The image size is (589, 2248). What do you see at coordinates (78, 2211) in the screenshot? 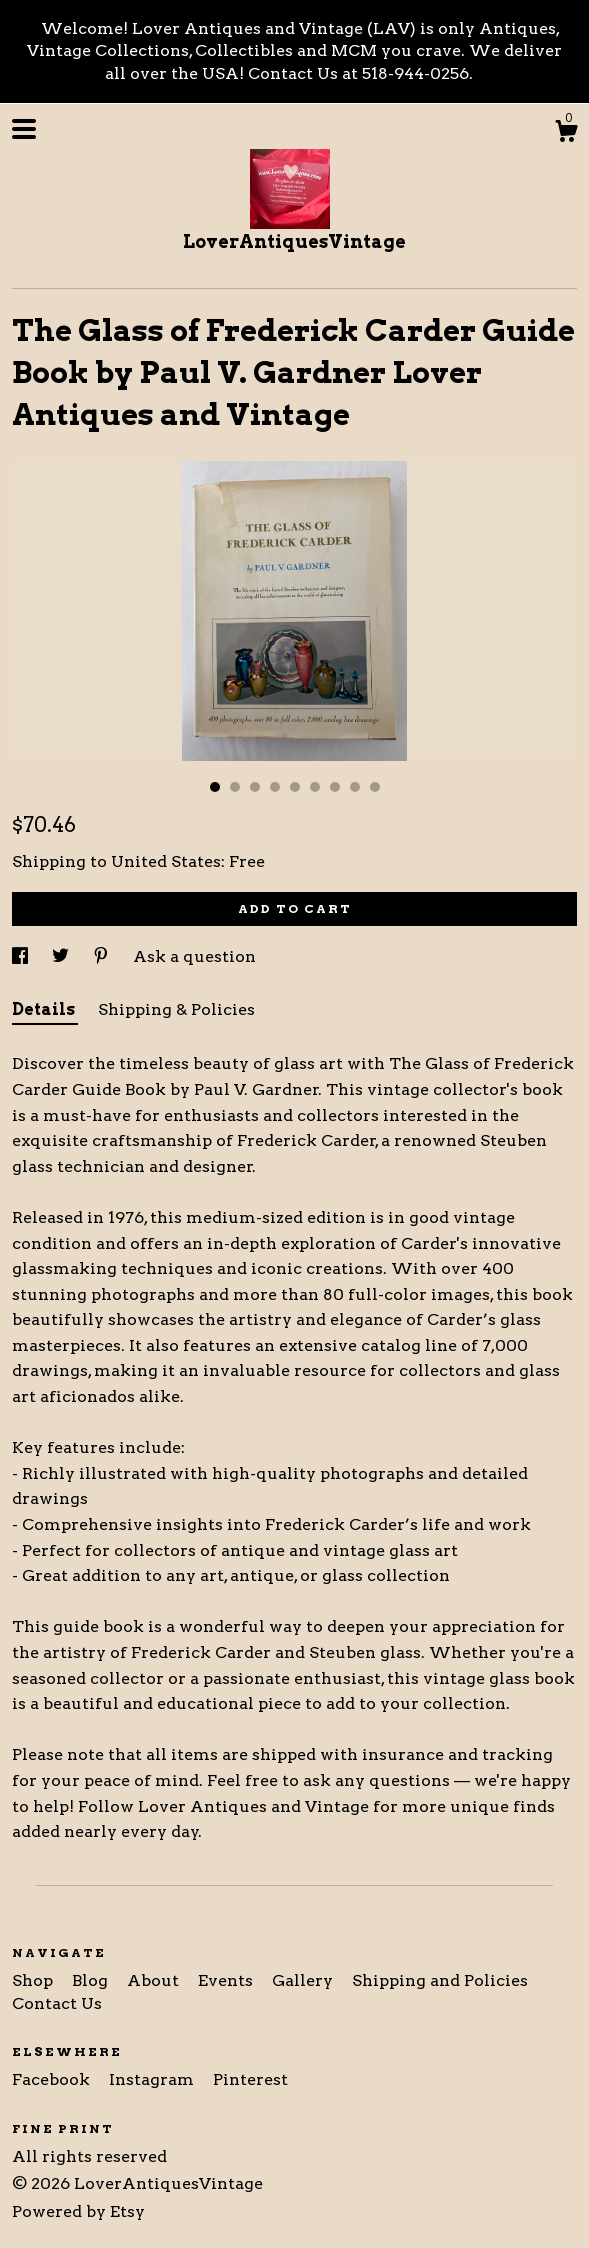
I see `Powered by Etsy` at bounding box center [78, 2211].